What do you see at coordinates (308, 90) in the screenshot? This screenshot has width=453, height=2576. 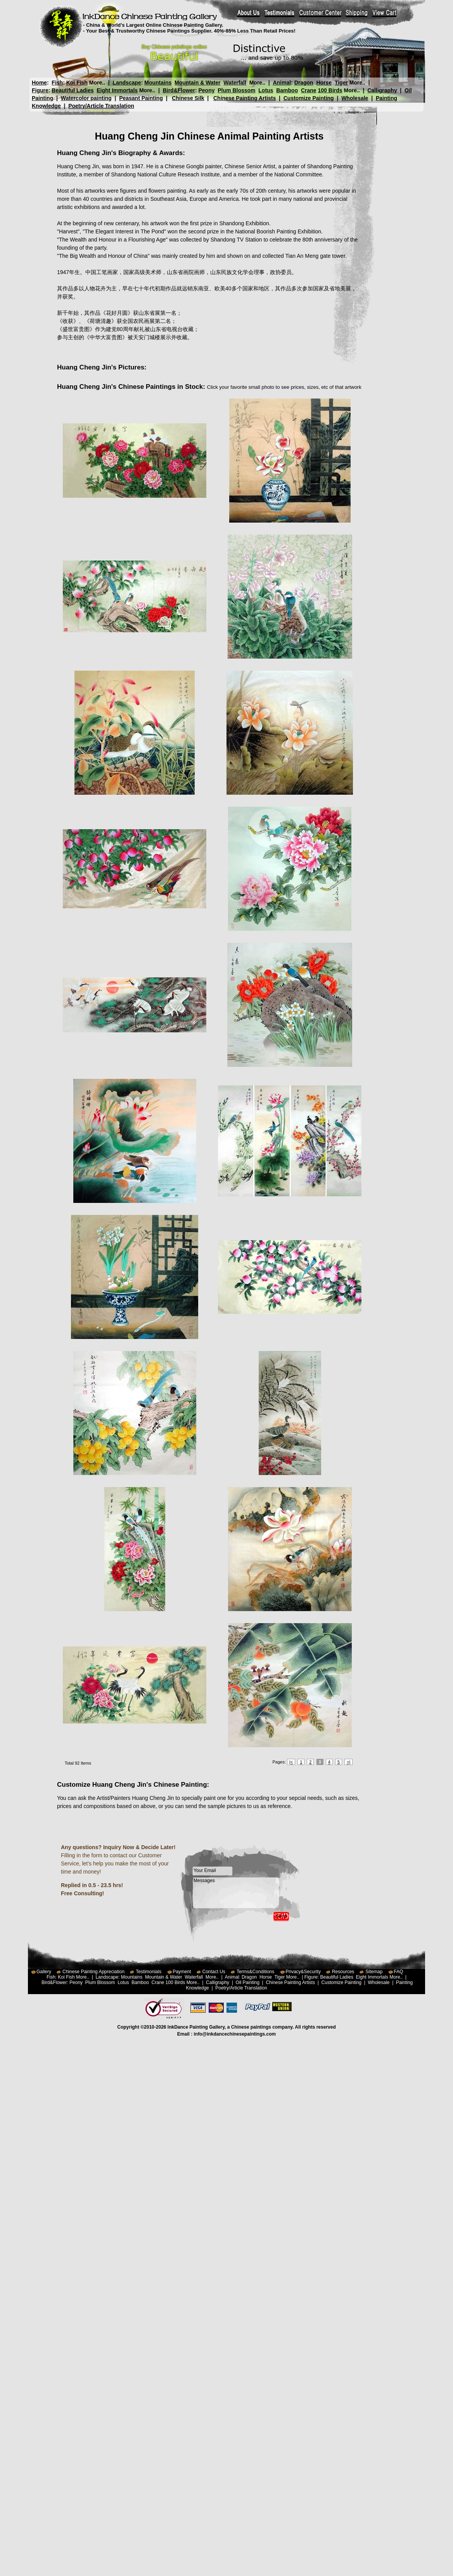 I see `Crane` at bounding box center [308, 90].